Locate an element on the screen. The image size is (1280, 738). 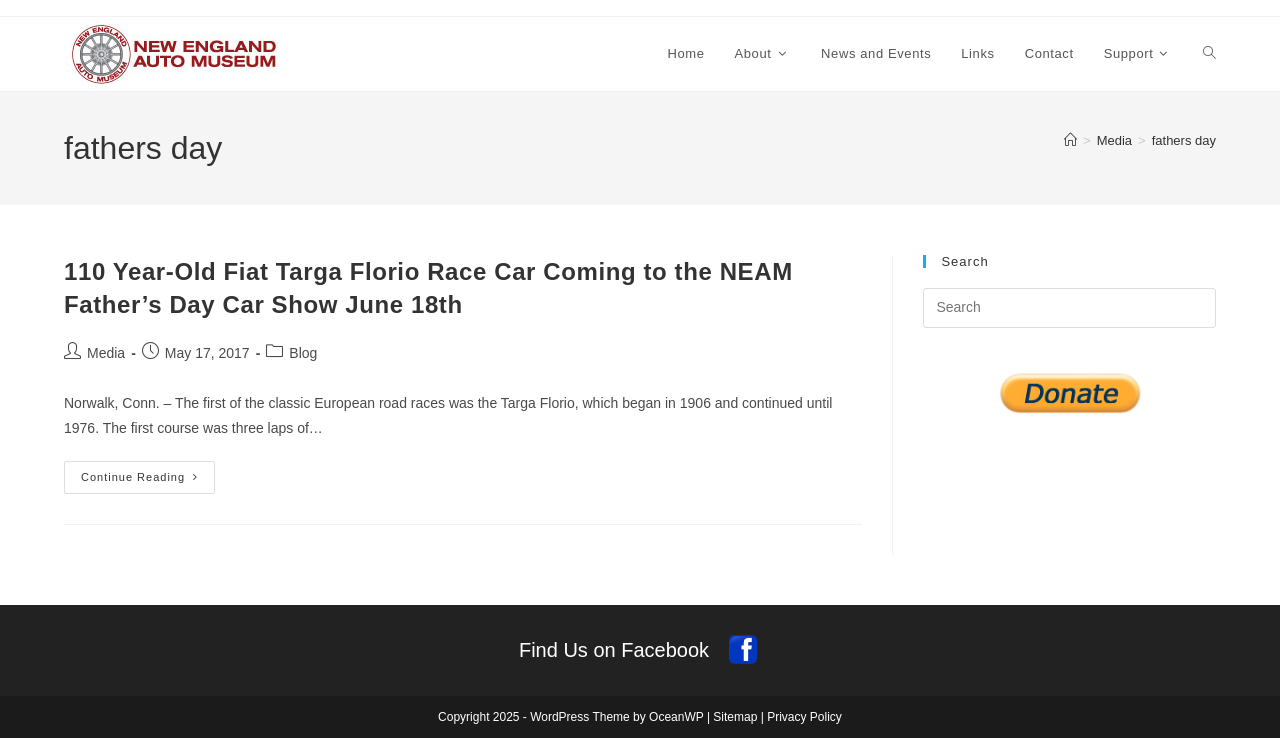
Media is located at coordinates (106, 353).